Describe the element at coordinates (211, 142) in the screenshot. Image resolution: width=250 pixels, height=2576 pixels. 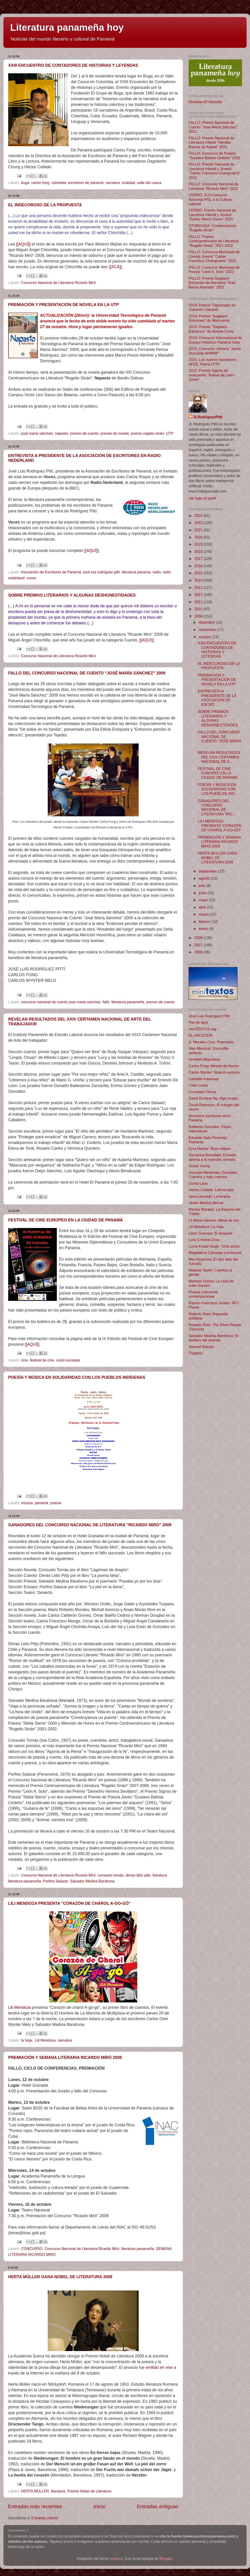
I see `FALLO: Premio Nacional de Literatura Infantil "Hersilia Ramos de Argote" 2021` at that location.